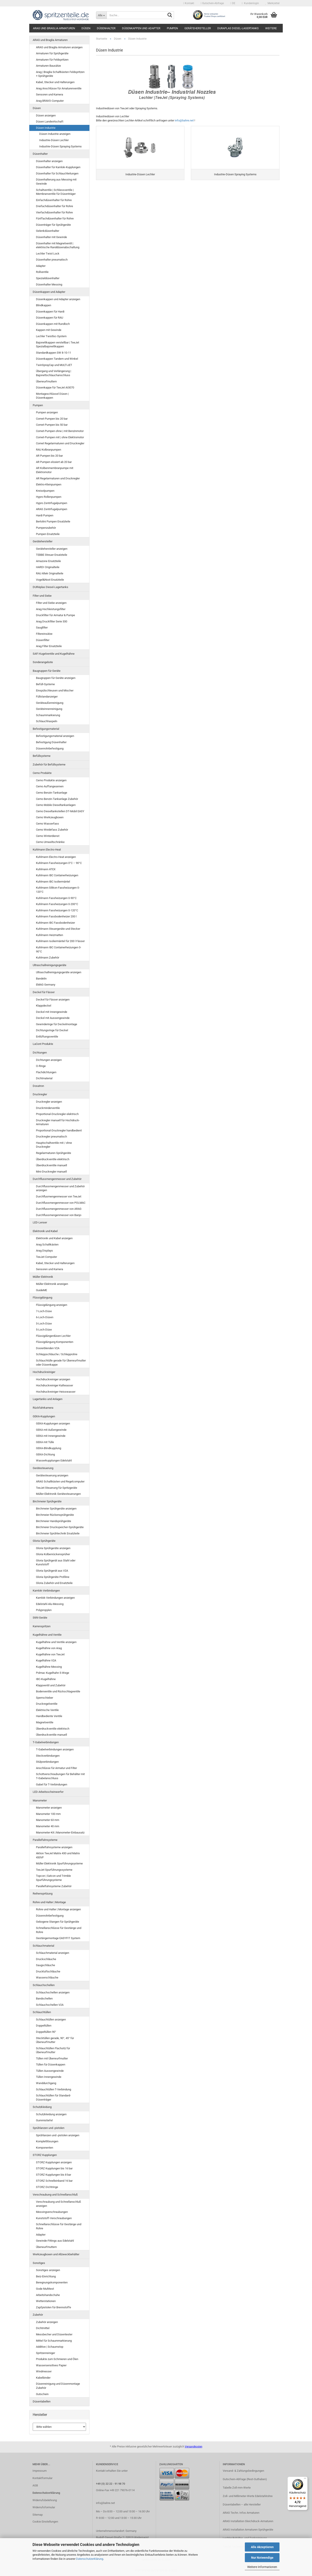 This screenshot has height=2576, width=312. What do you see at coordinates (52, 259) in the screenshot?
I see `Düsenhalter pneumatisch` at bounding box center [52, 259].